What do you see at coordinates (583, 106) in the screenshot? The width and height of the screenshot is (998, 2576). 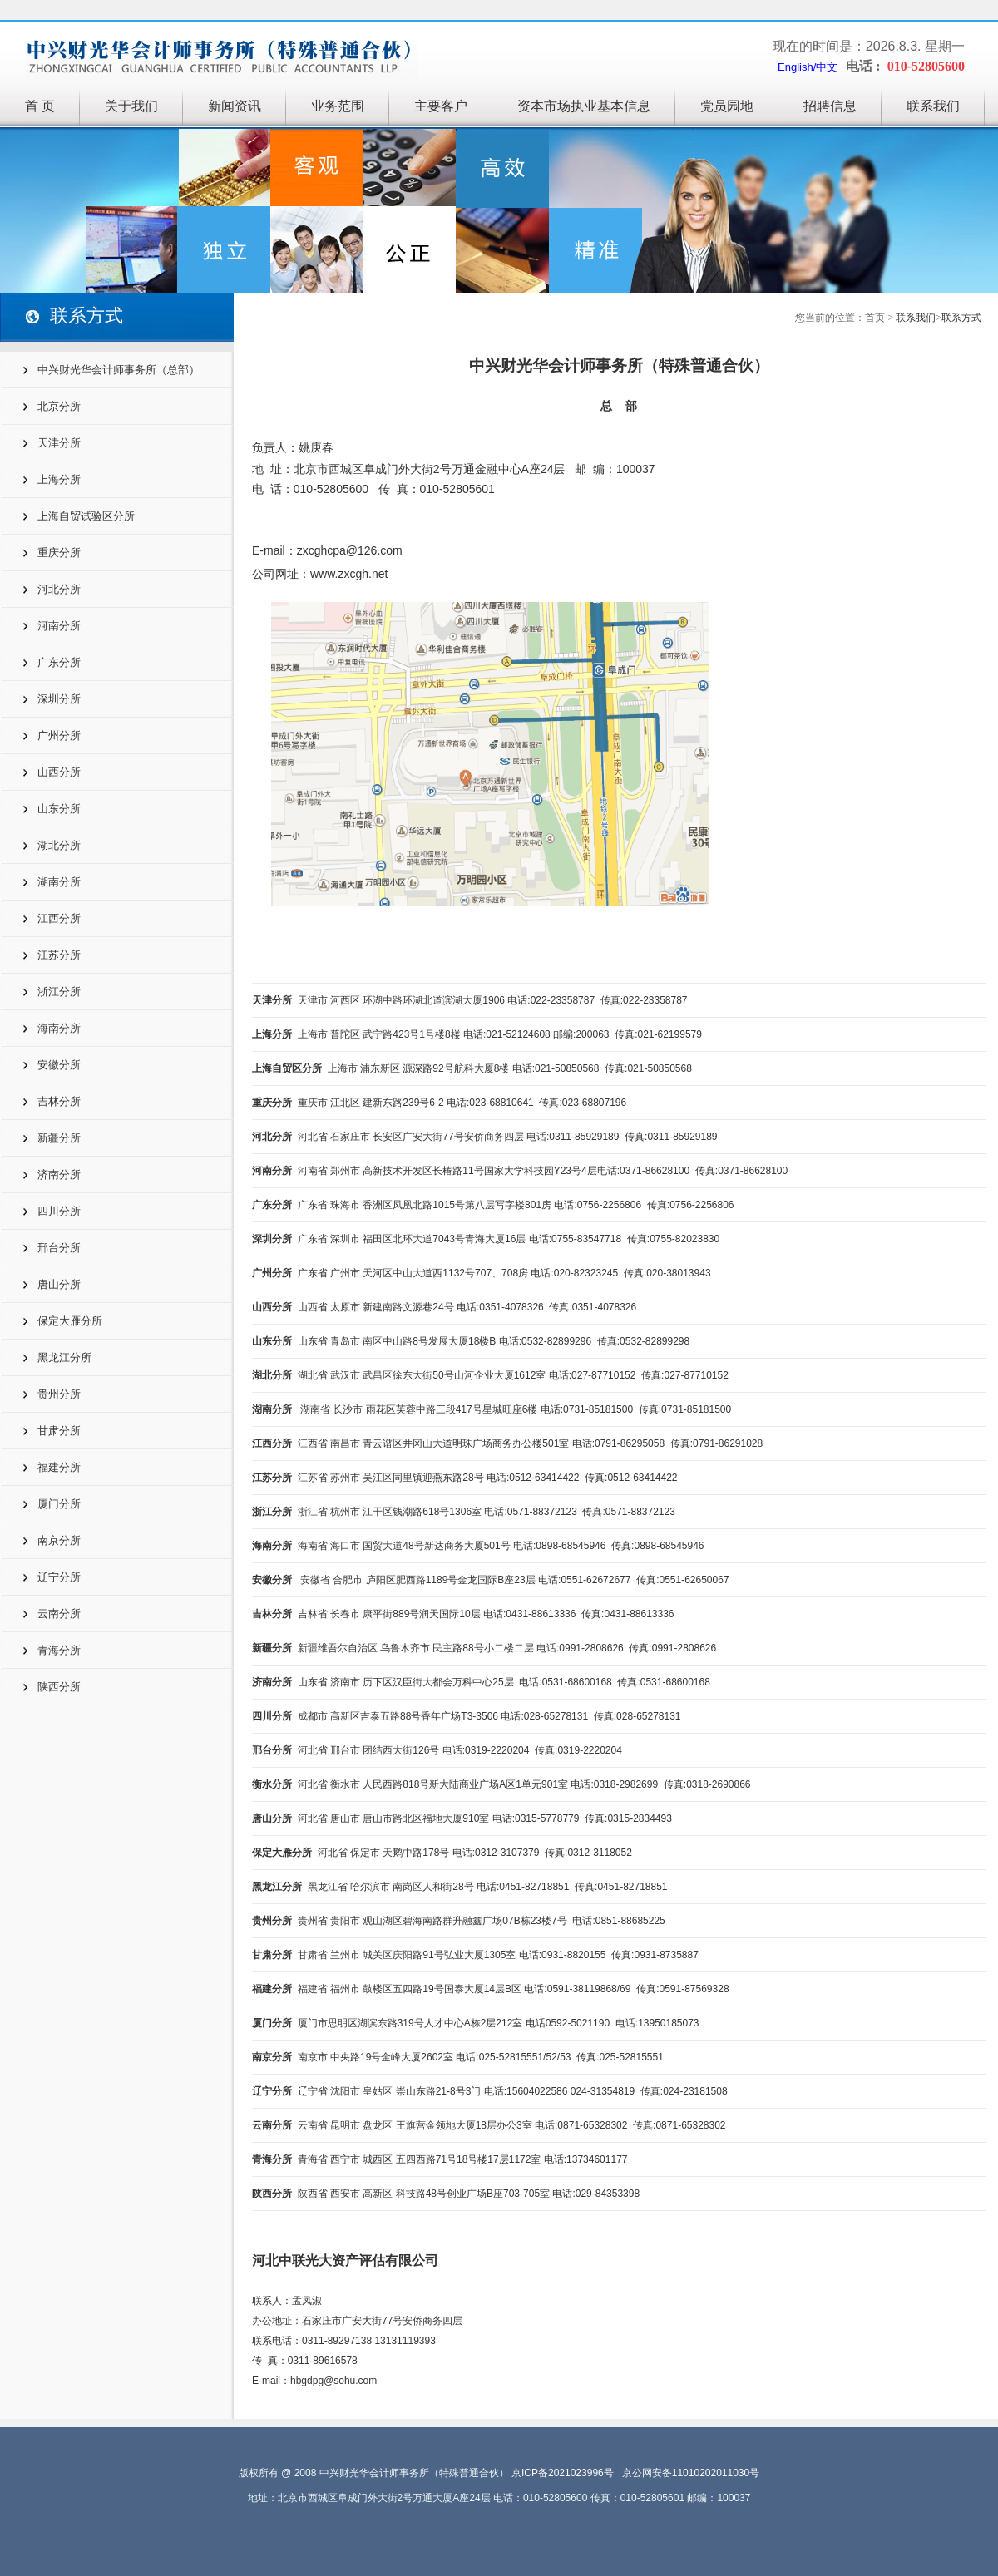 I see `资本市场执业基本信息` at bounding box center [583, 106].